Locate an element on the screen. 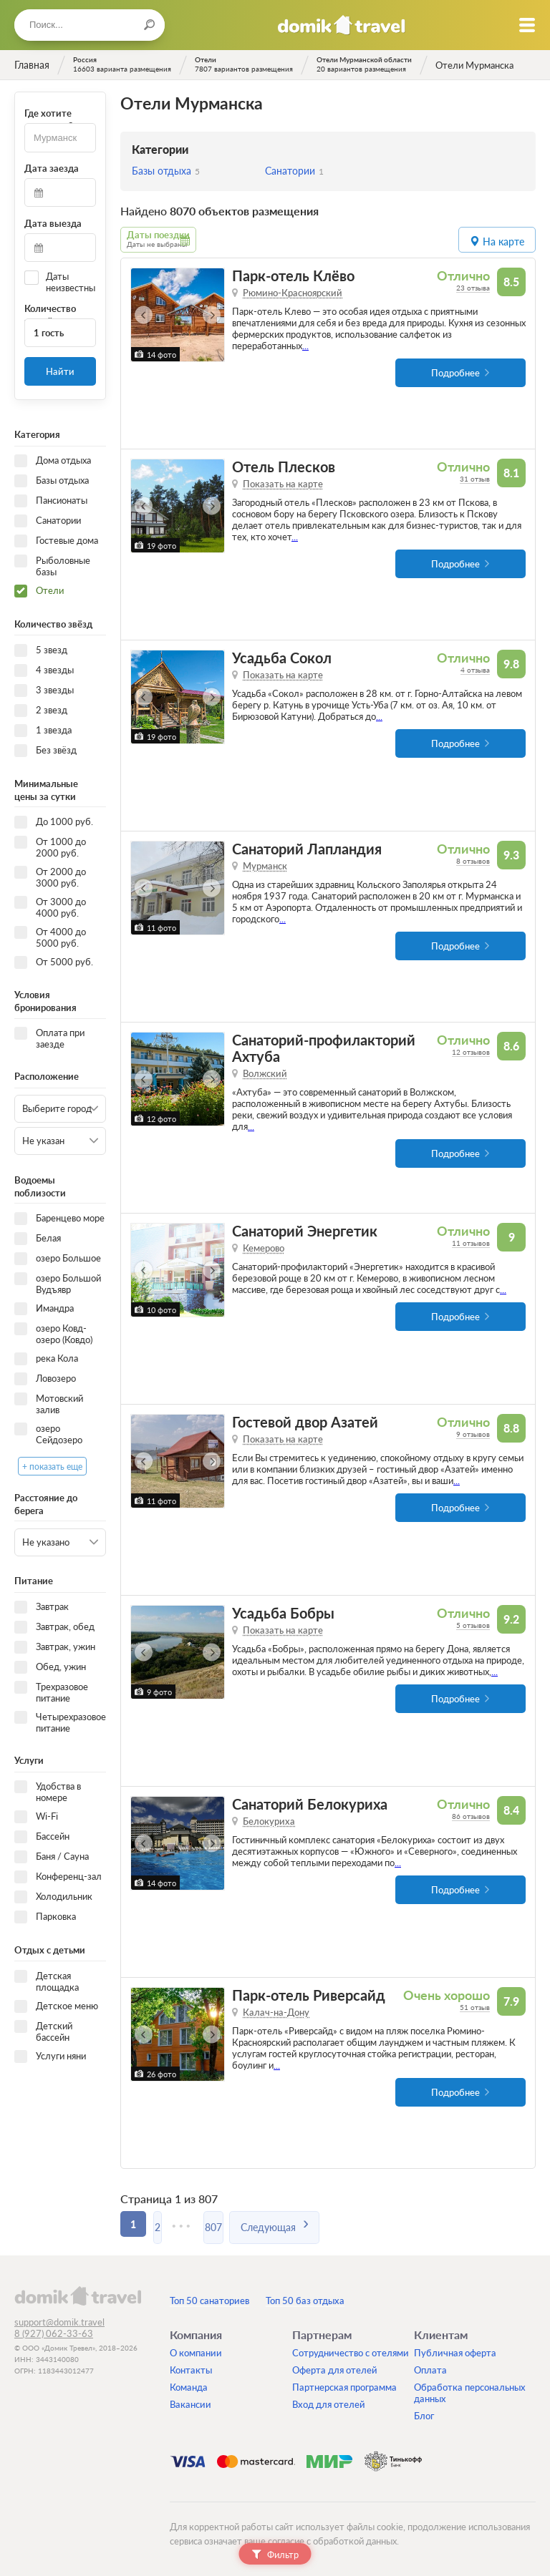 The height and width of the screenshot is (2576, 550). support@domik.travel is located at coordinates (59, 2321).